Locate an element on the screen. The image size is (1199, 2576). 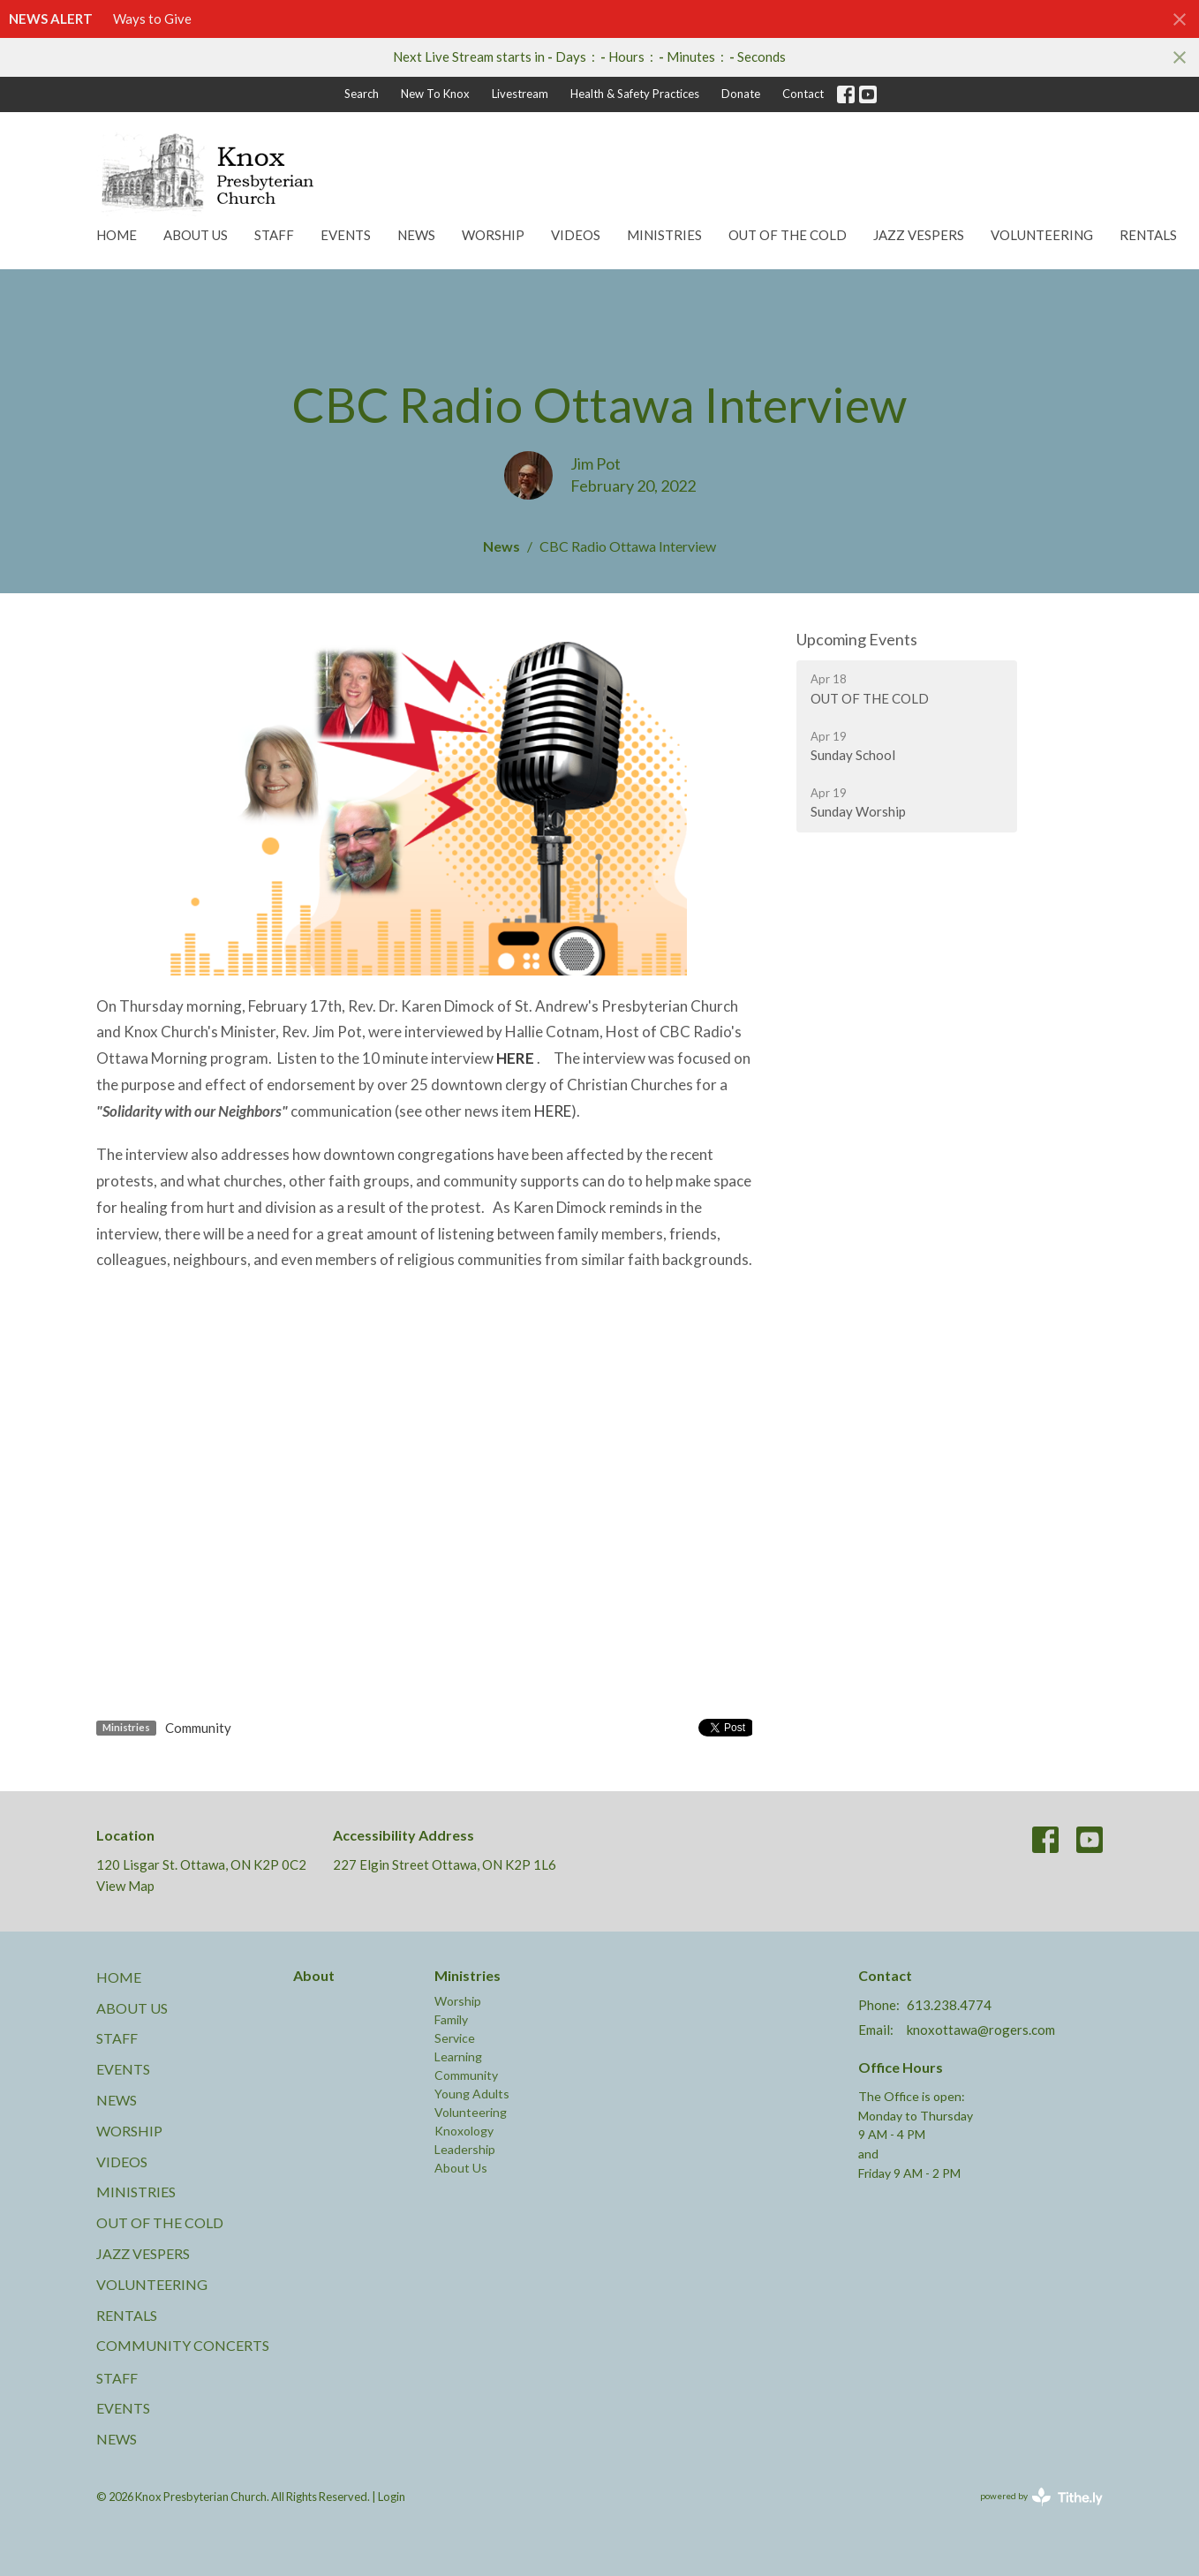
Videos is located at coordinates (575, 235).